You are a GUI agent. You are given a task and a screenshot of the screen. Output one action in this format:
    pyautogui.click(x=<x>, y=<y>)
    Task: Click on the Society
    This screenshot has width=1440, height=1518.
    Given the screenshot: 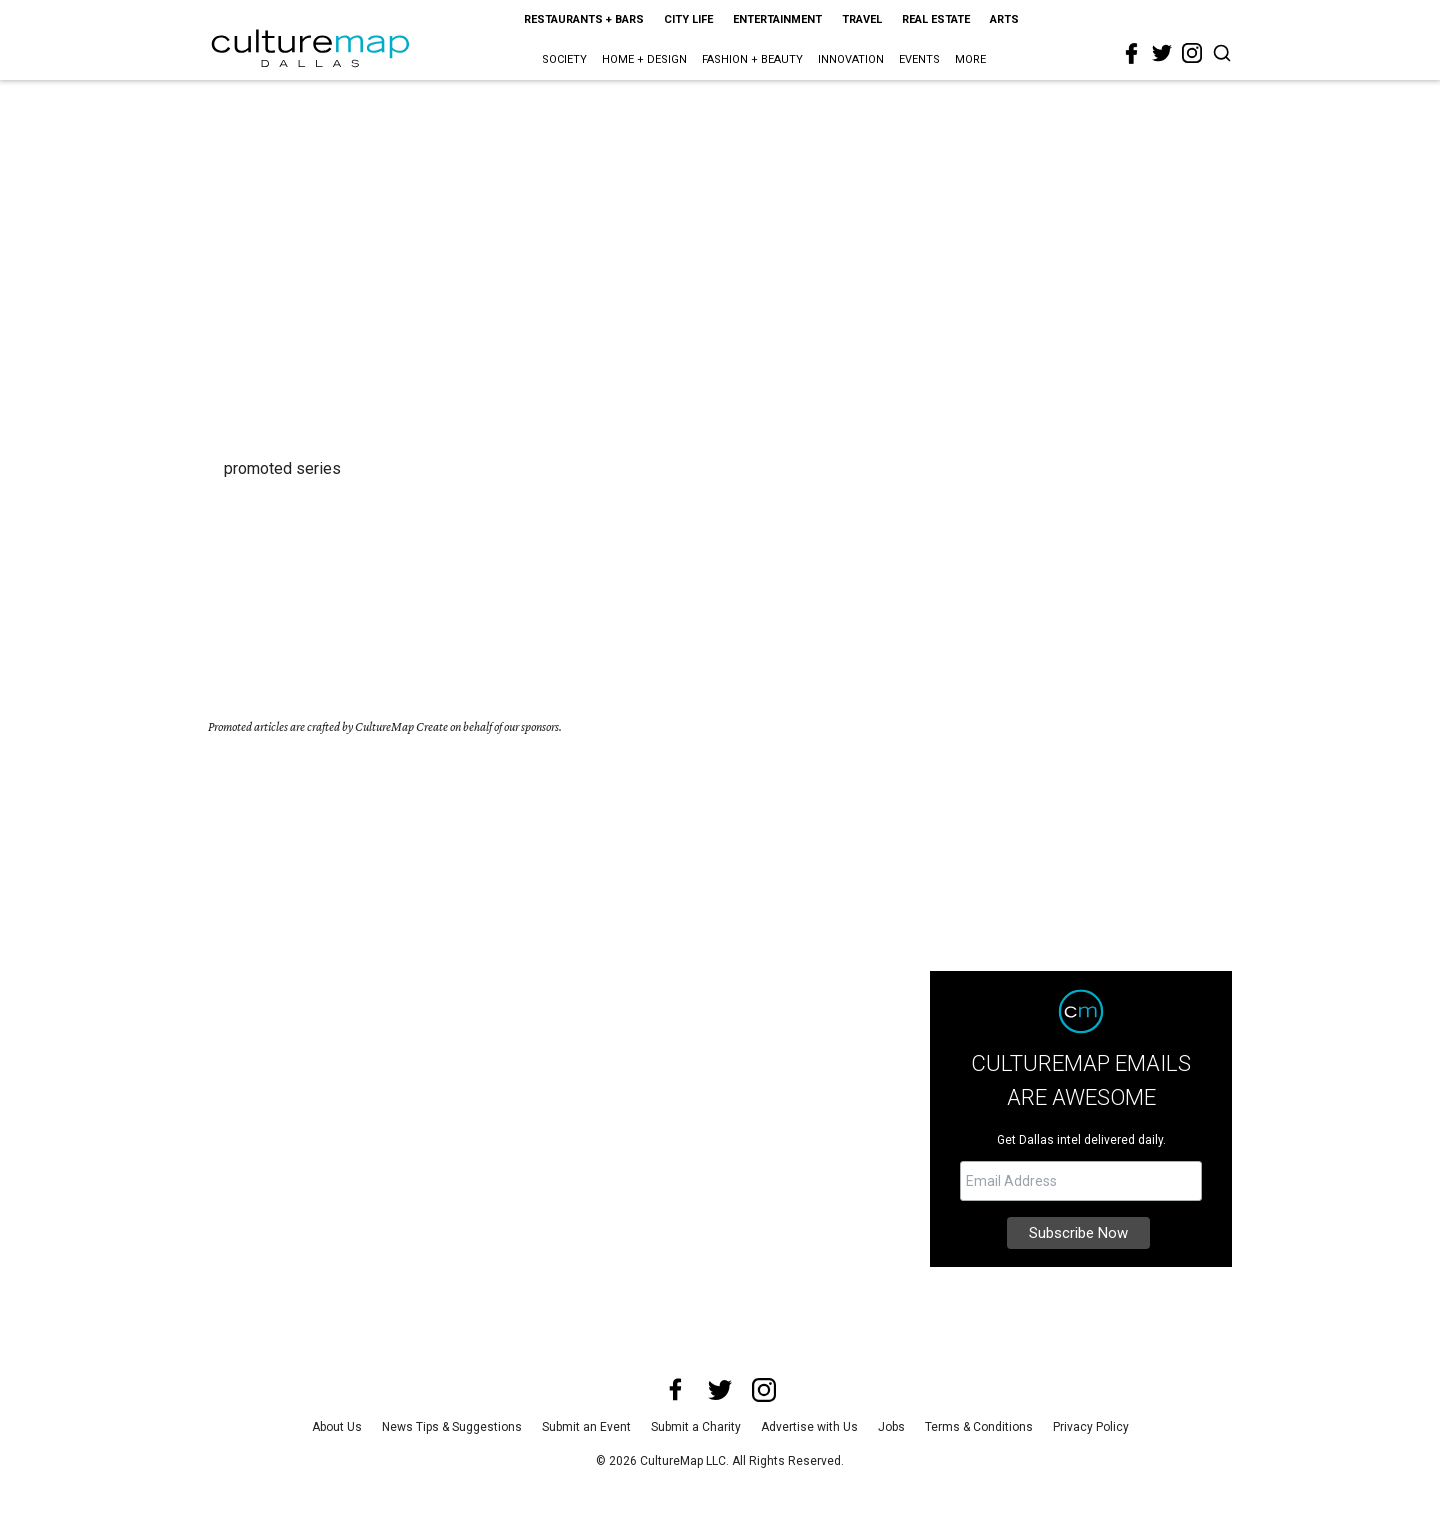 What is the action you would take?
    pyautogui.click(x=564, y=59)
    